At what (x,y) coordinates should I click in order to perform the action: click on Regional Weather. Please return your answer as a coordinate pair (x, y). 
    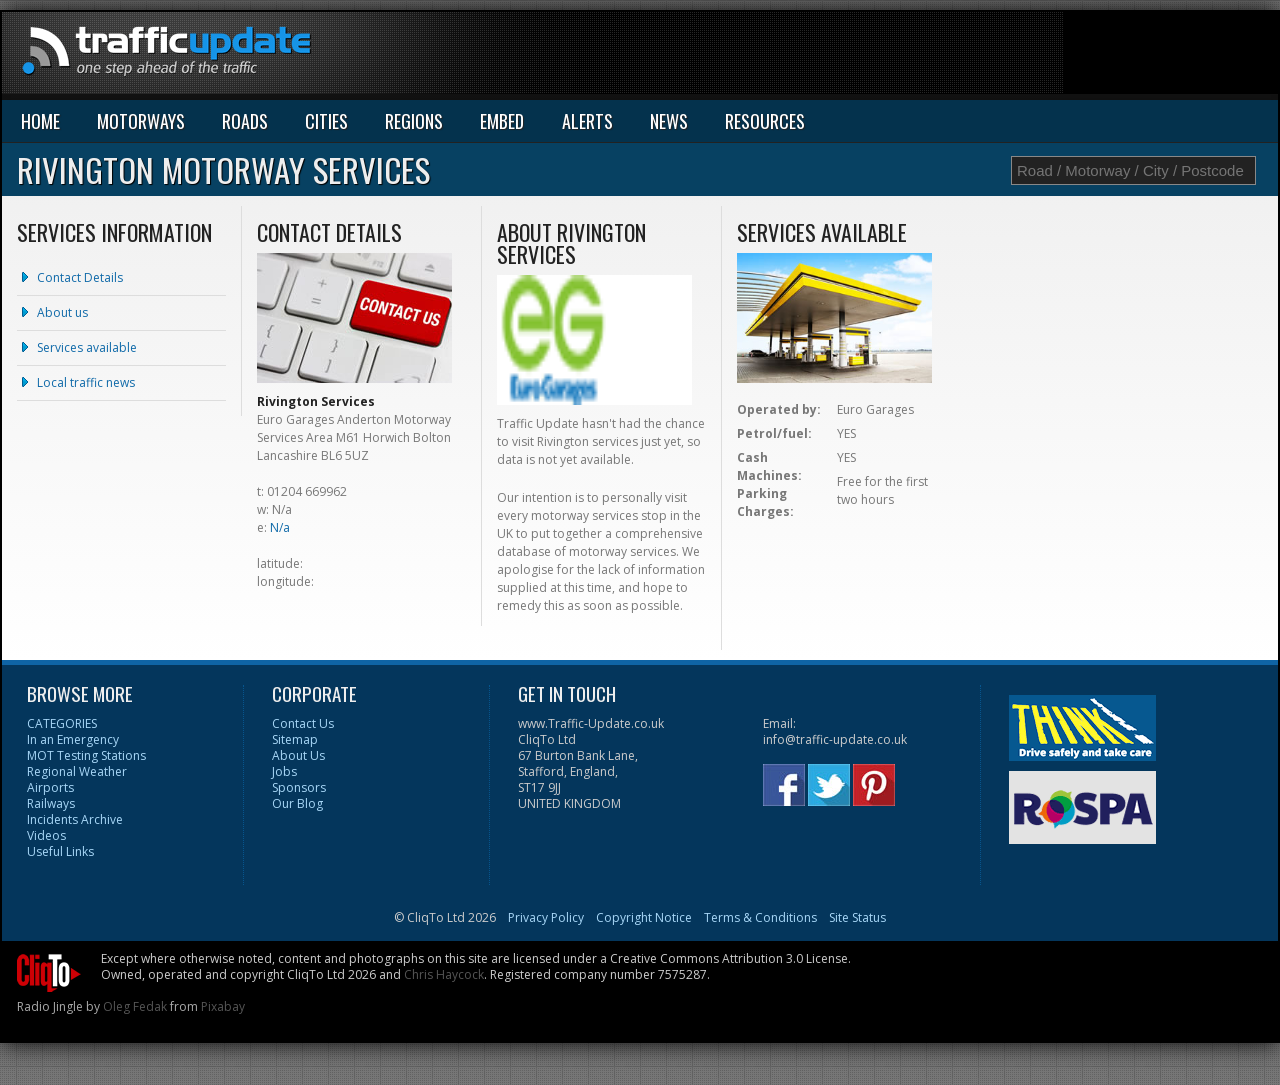
    Looking at the image, I should click on (77, 771).